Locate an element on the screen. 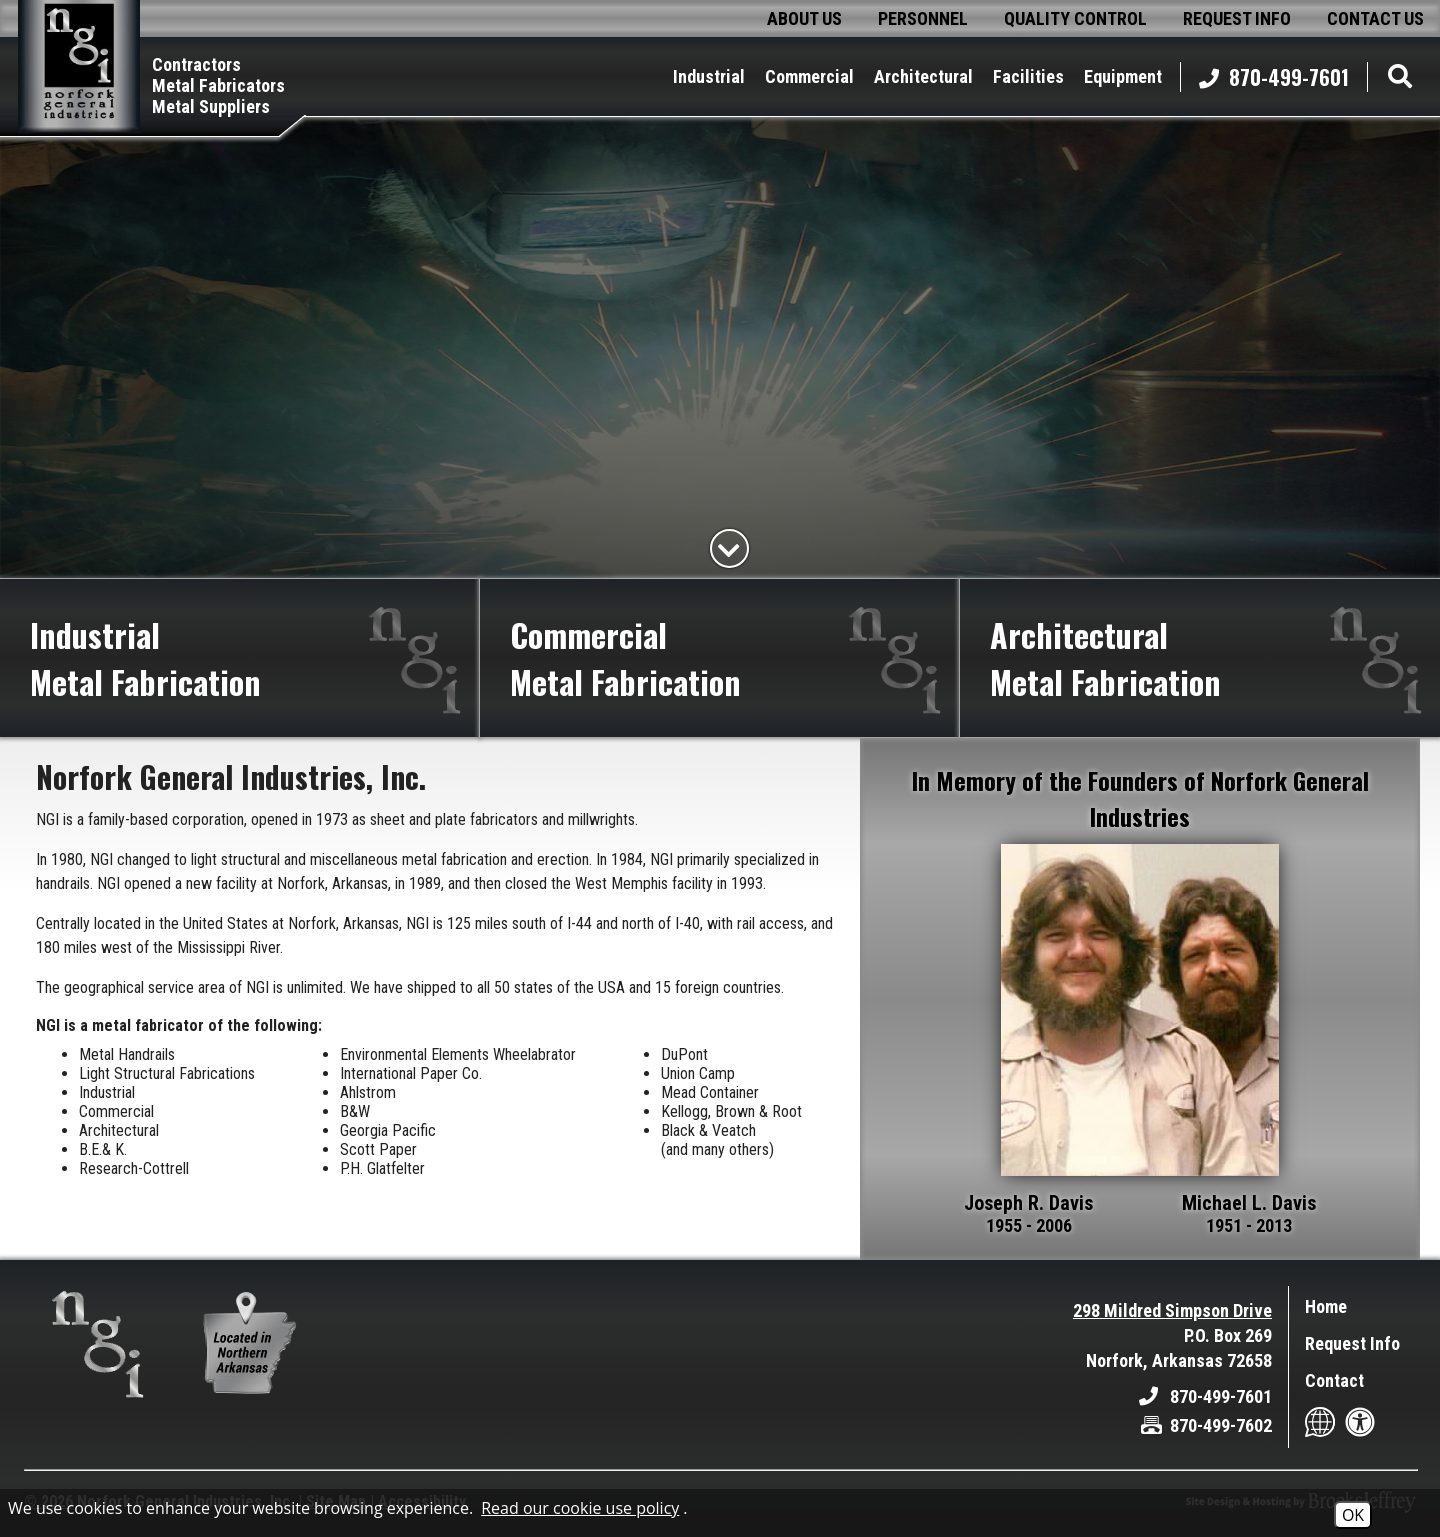 The image size is (1440, 1537). request info is located at coordinates (1237, 18).